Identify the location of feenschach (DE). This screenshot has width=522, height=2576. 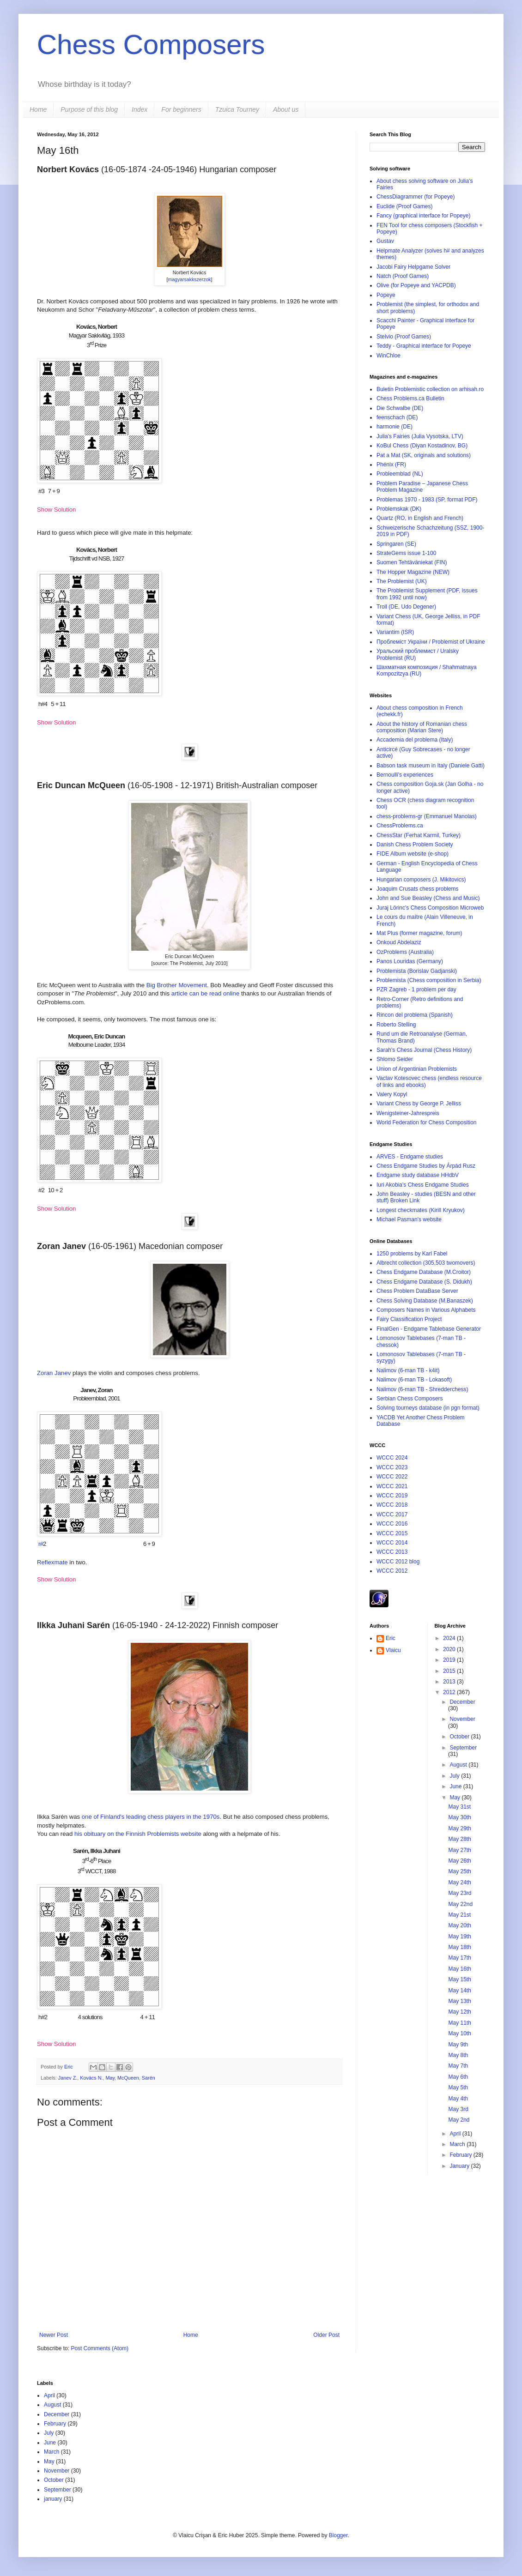
(397, 417).